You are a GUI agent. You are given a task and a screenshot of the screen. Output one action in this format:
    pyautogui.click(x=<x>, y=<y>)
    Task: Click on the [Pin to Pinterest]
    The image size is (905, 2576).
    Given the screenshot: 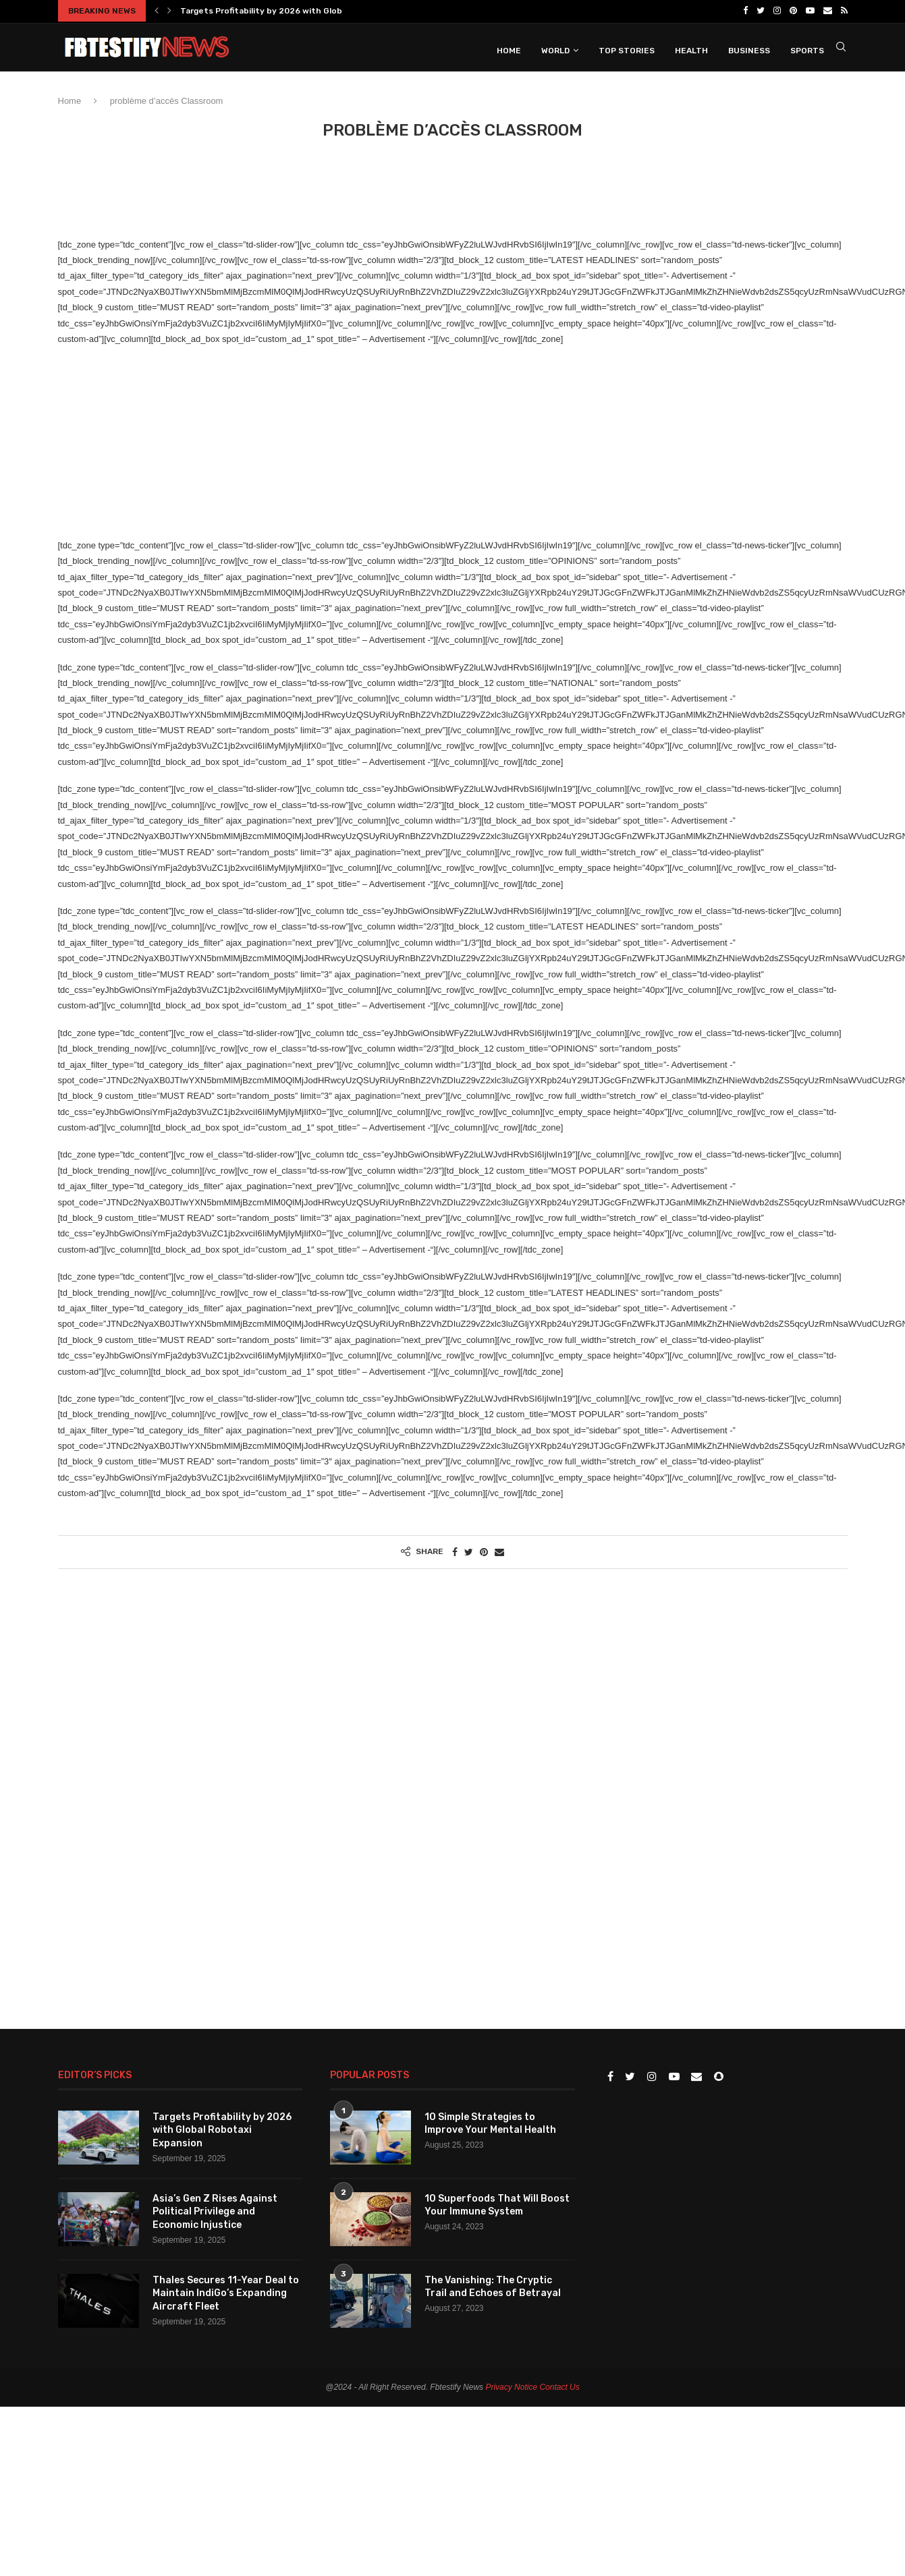 What is the action you would take?
    pyautogui.click(x=484, y=1550)
    